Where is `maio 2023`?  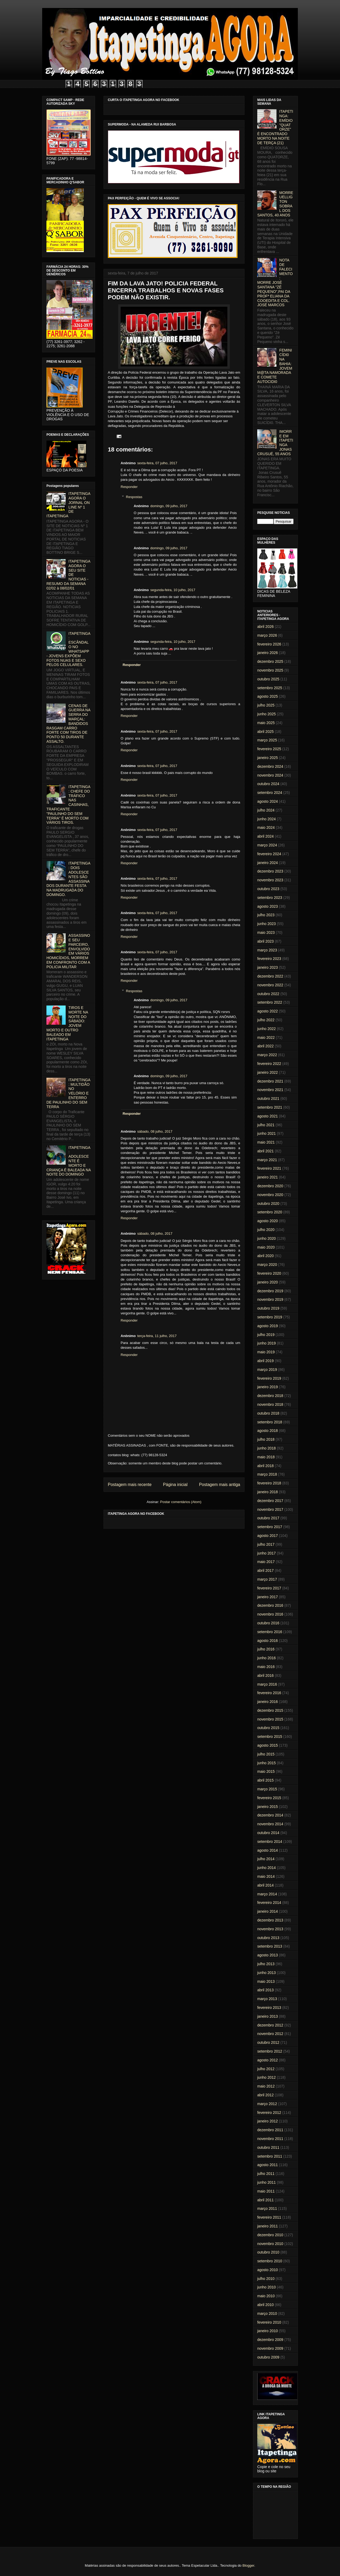
maio 2023 is located at coordinates (266, 932).